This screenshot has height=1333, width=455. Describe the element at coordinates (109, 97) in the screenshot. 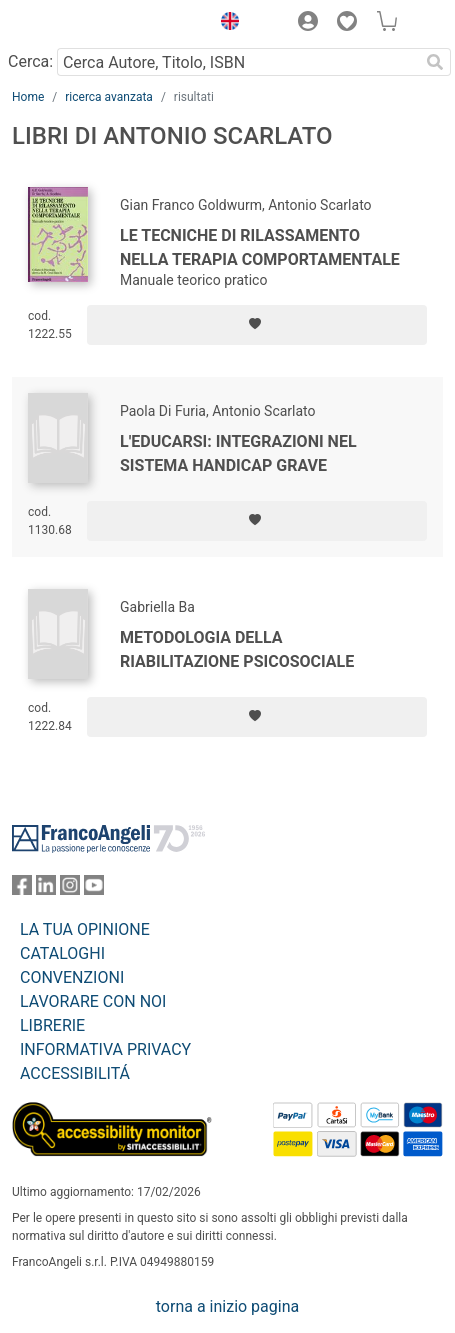

I see `ricerca avanzata` at that location.